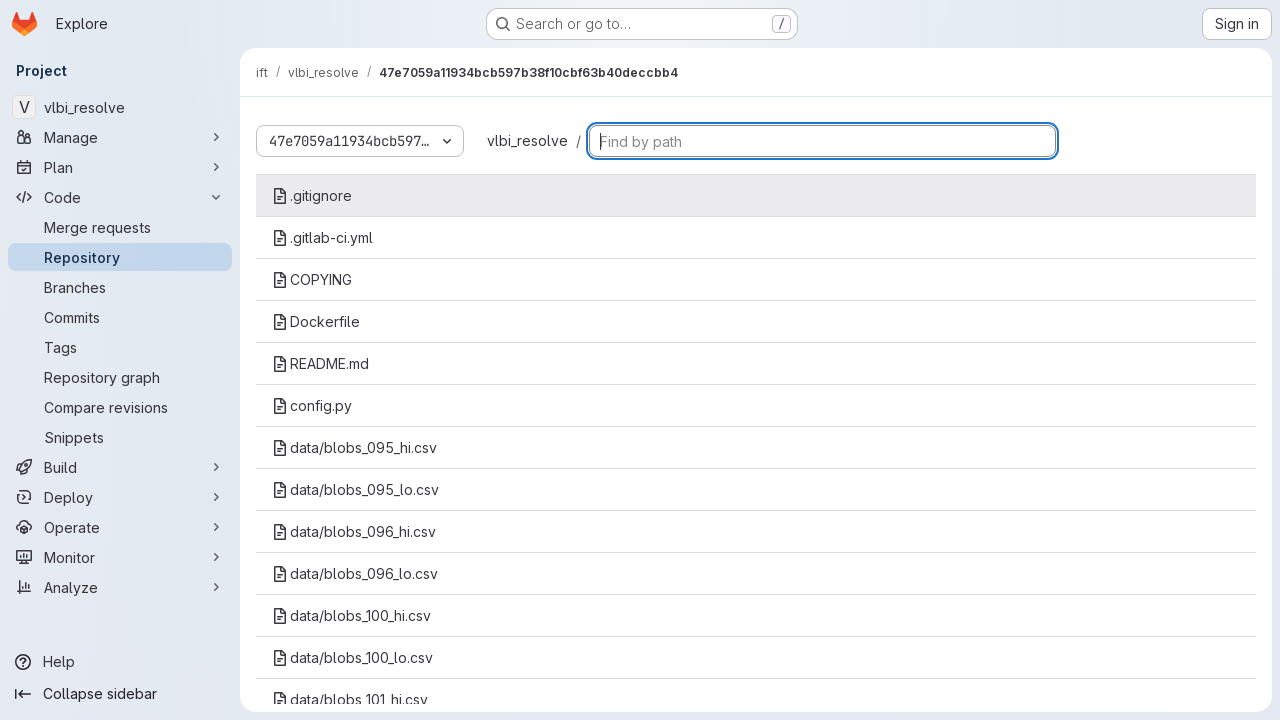  I want to click on [Code], so click(120, 197).